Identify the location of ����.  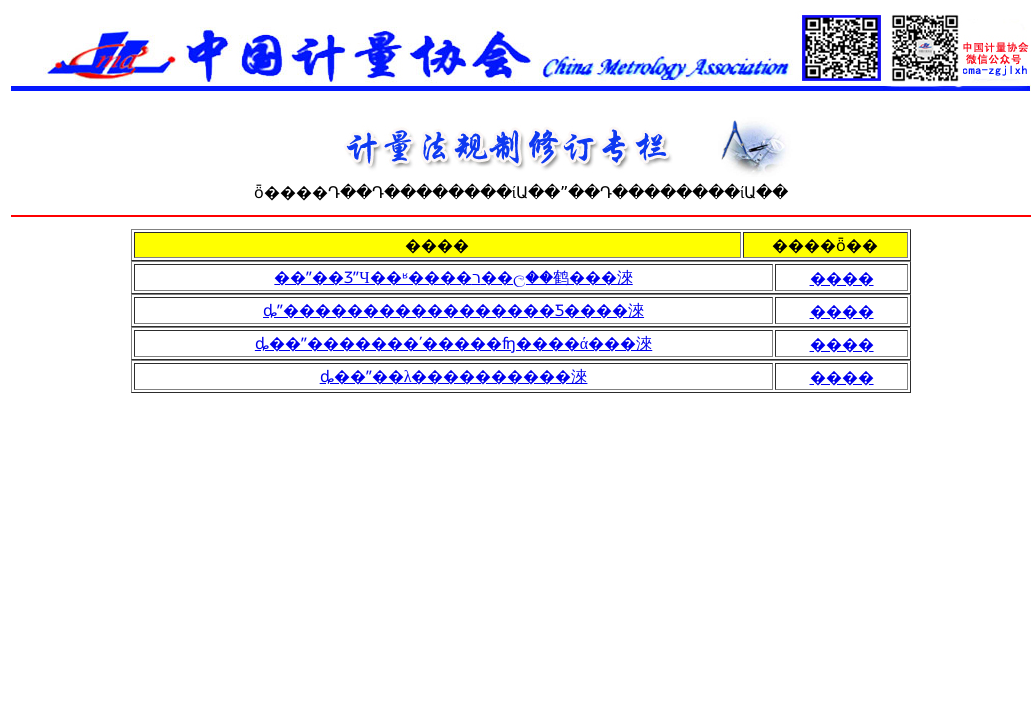
(842, 278).